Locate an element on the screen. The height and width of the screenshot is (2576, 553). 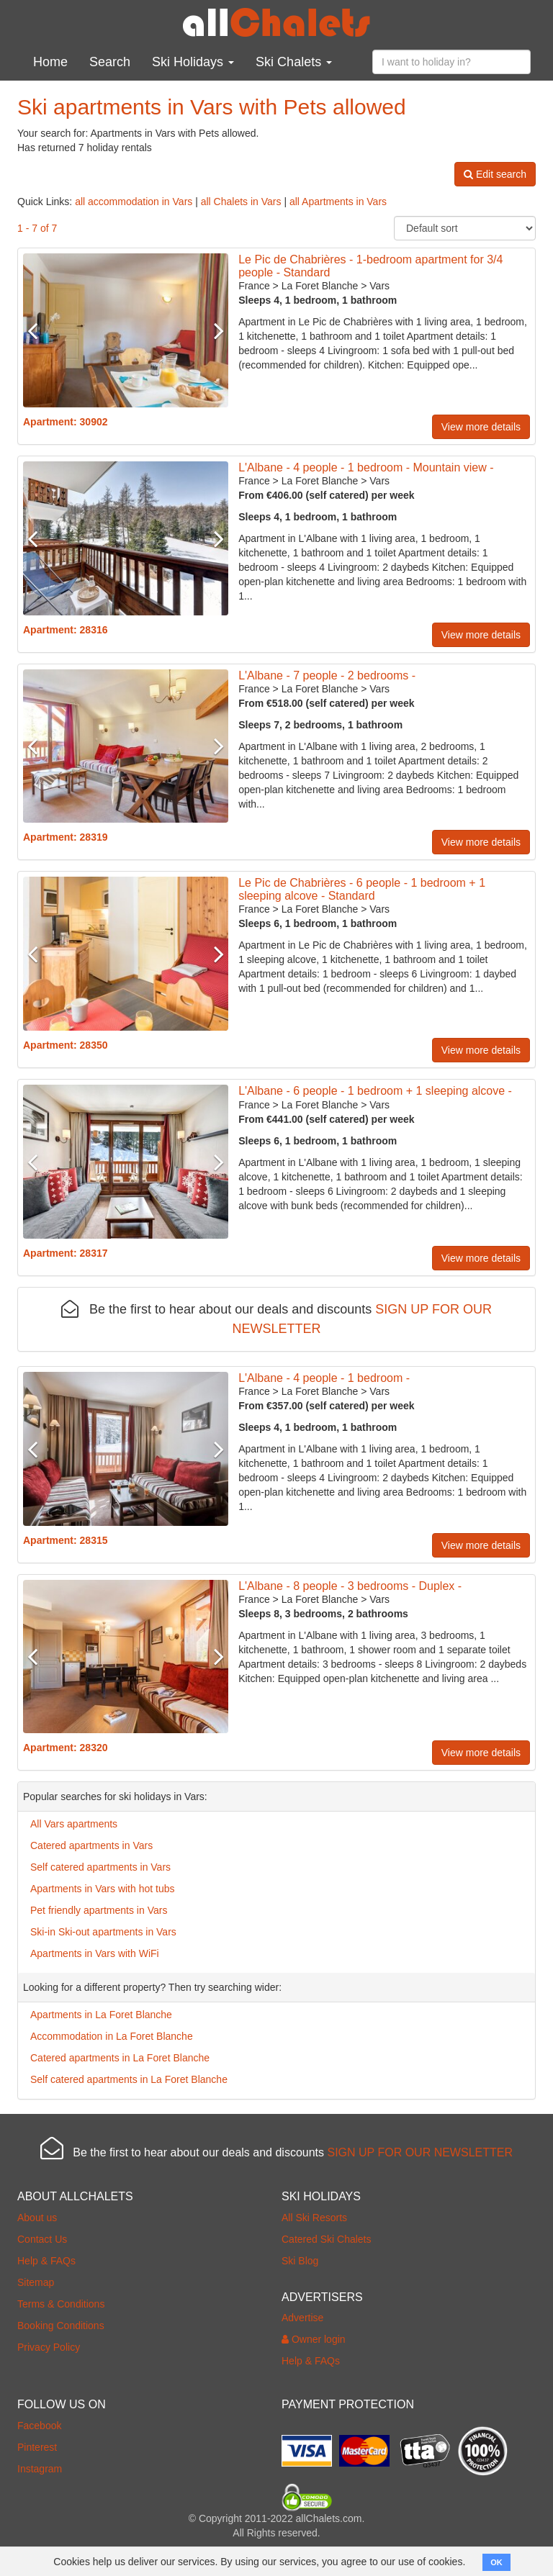
Search is located at coordinates (109, 62).